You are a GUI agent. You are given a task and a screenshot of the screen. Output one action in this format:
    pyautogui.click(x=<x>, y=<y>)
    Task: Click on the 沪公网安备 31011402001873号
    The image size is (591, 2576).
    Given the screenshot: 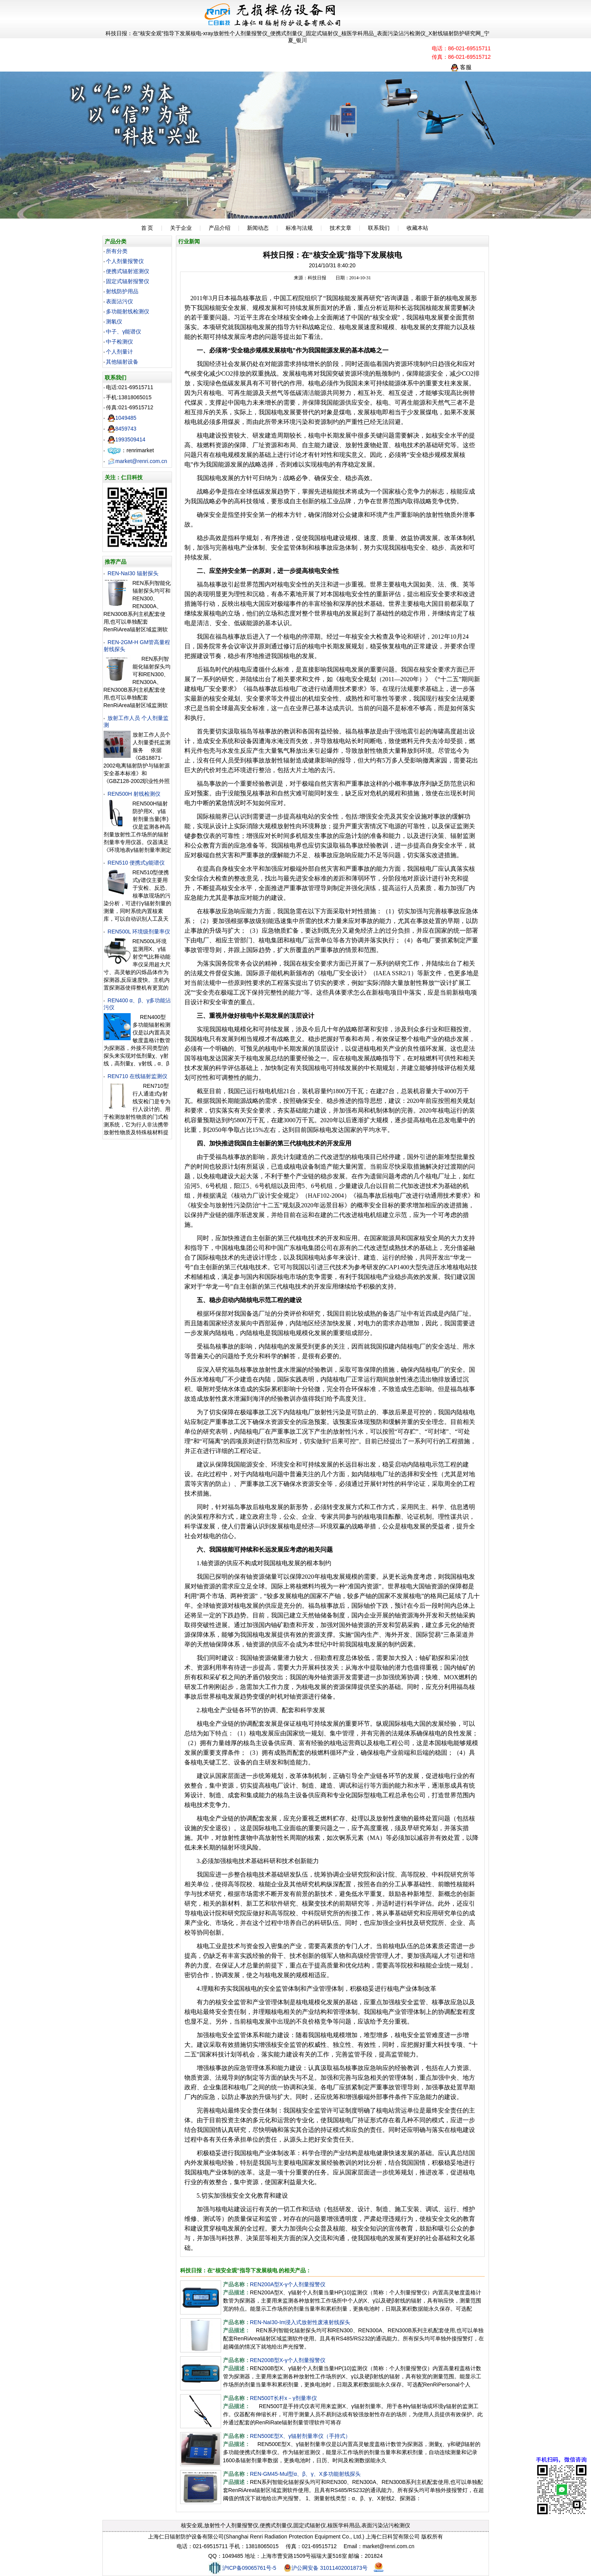 What is the action you would take?
    pyautogui.click(x=326, y=2568)
    